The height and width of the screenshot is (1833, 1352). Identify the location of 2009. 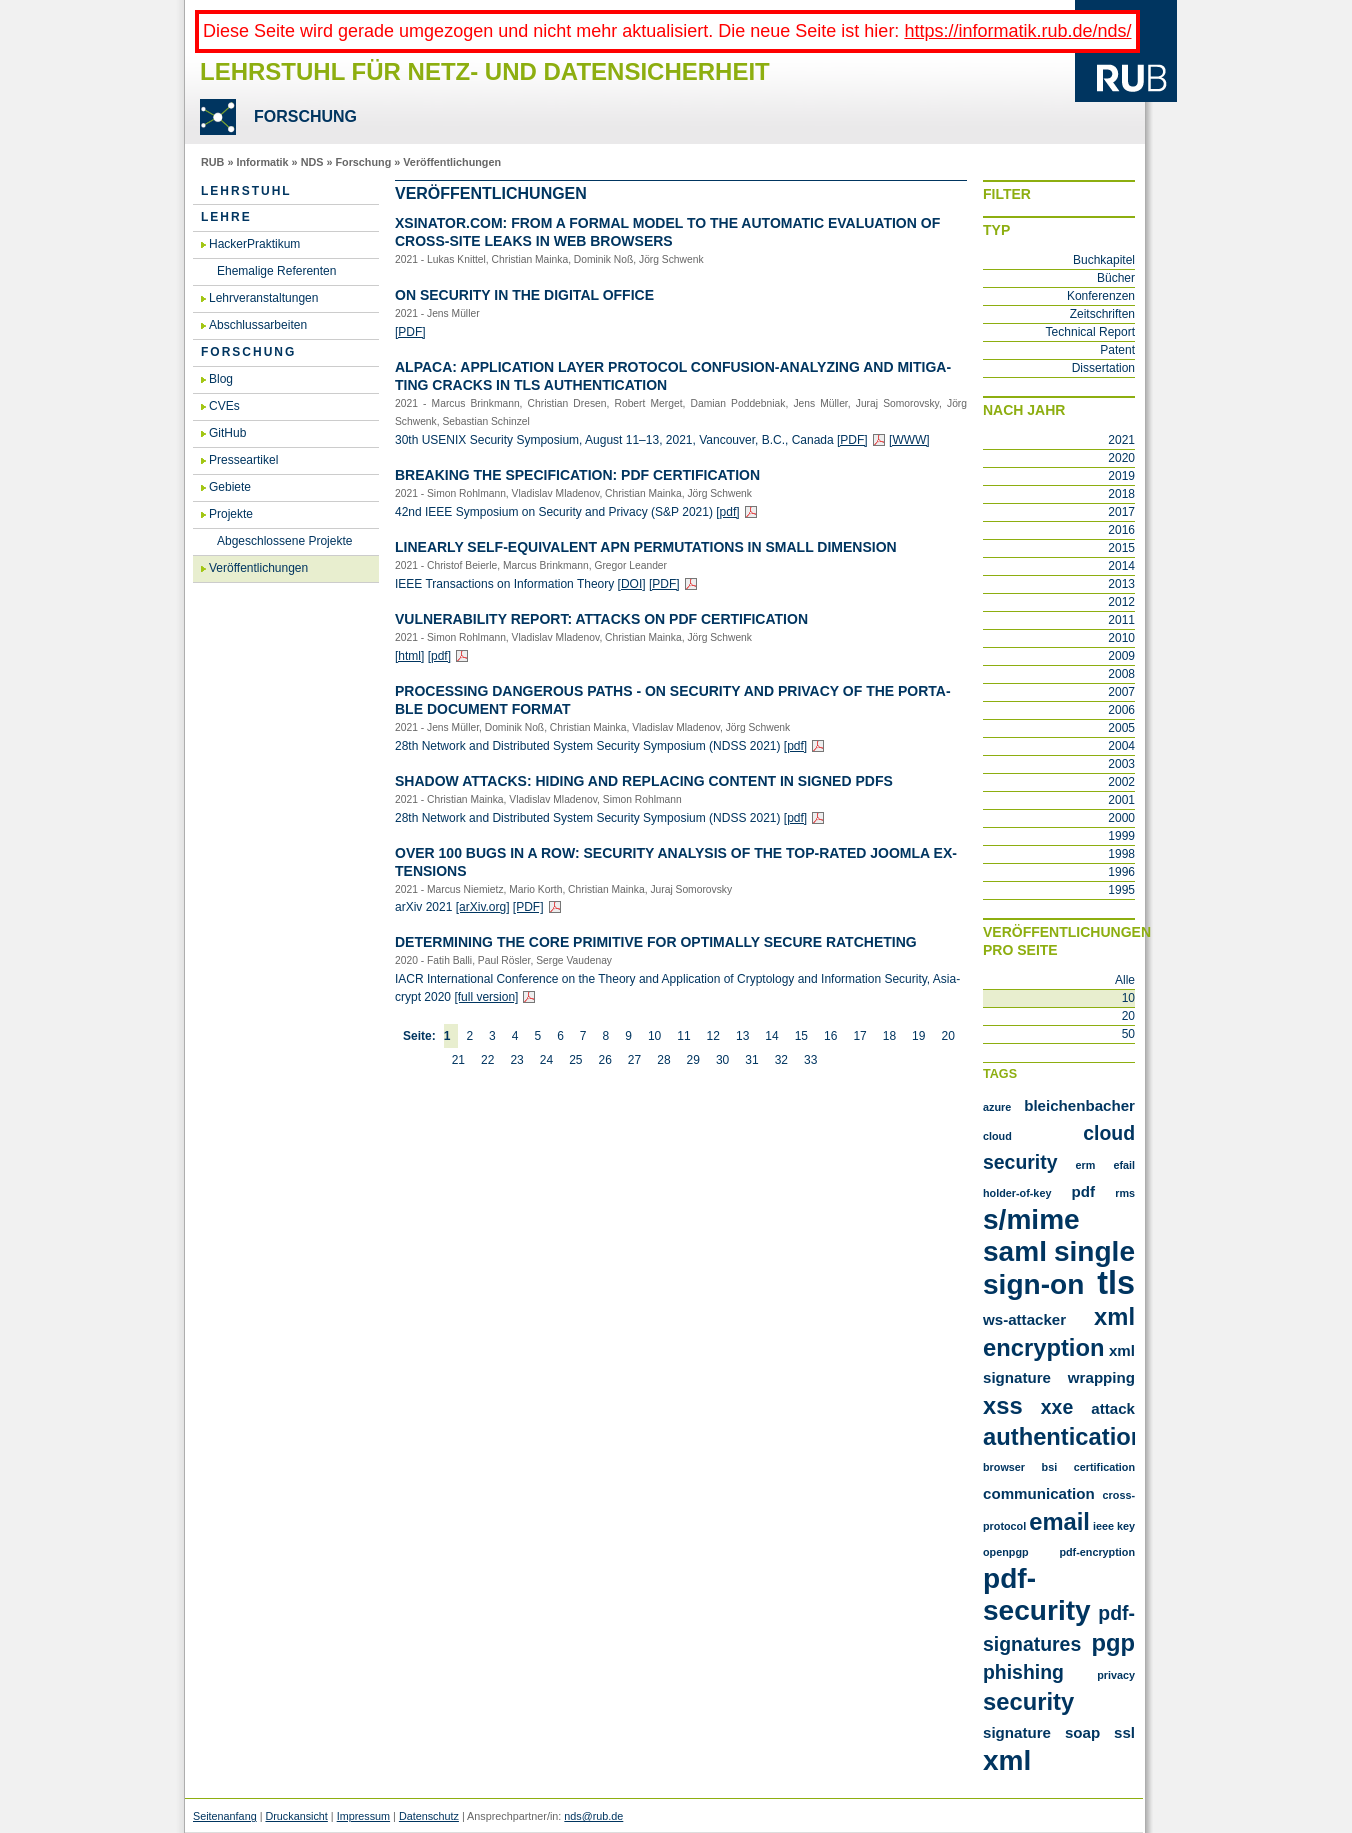
(1121, 656).